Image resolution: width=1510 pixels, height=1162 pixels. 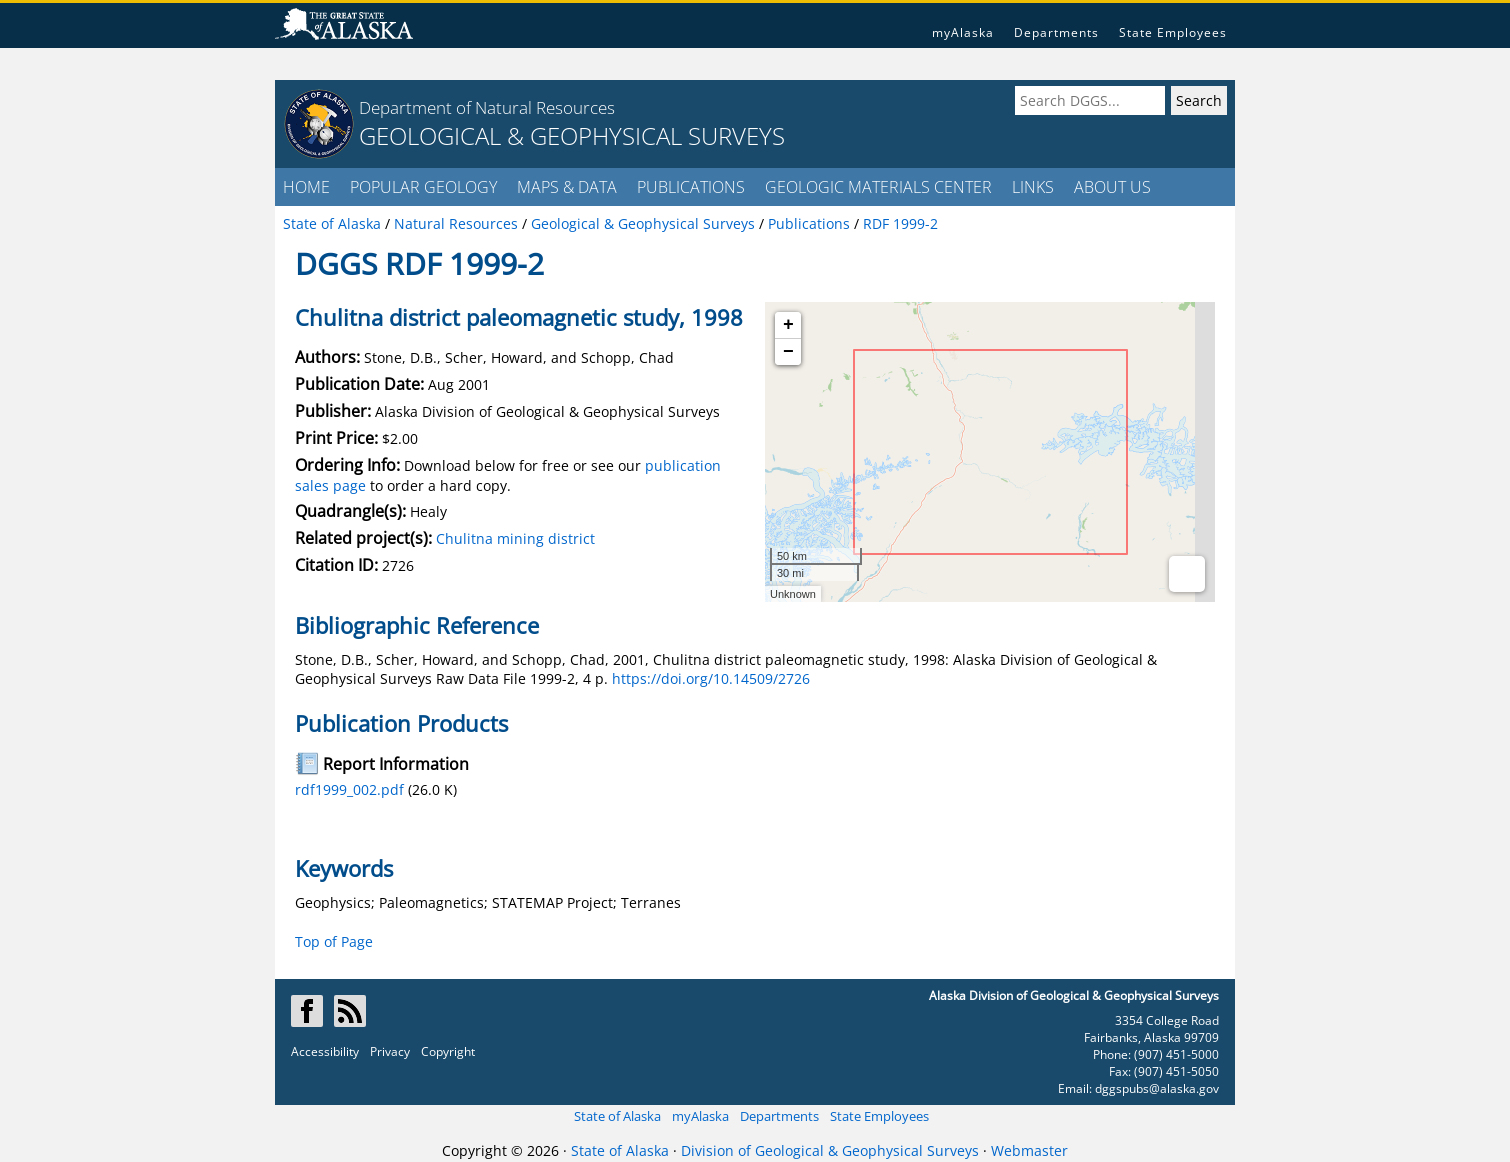 What do you see at coordinates (487, 107) in the screenshot?
I see `Department of Natural Resources` at bounding box center [487, 107].